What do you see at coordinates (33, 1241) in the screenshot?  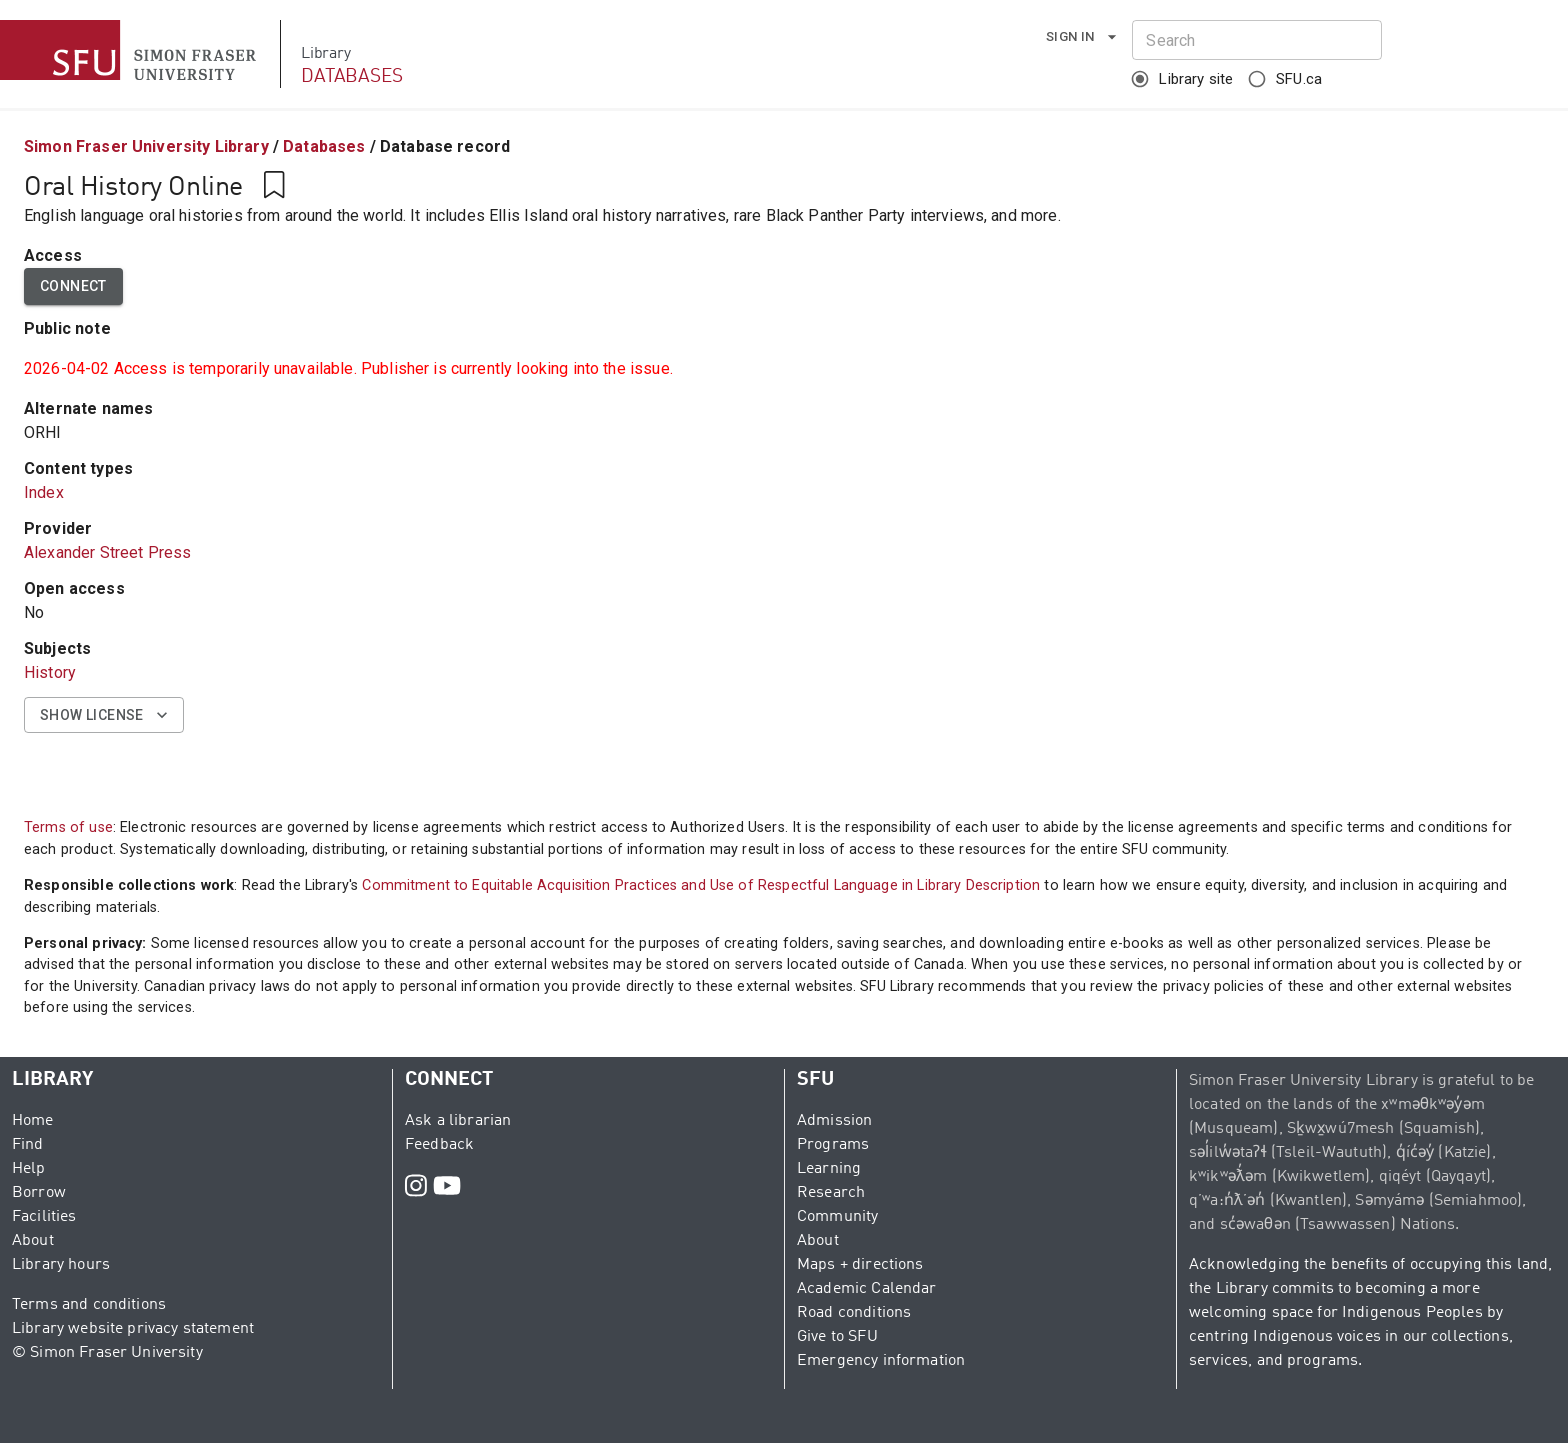 I see `About` at bounding box center [33, 1241].